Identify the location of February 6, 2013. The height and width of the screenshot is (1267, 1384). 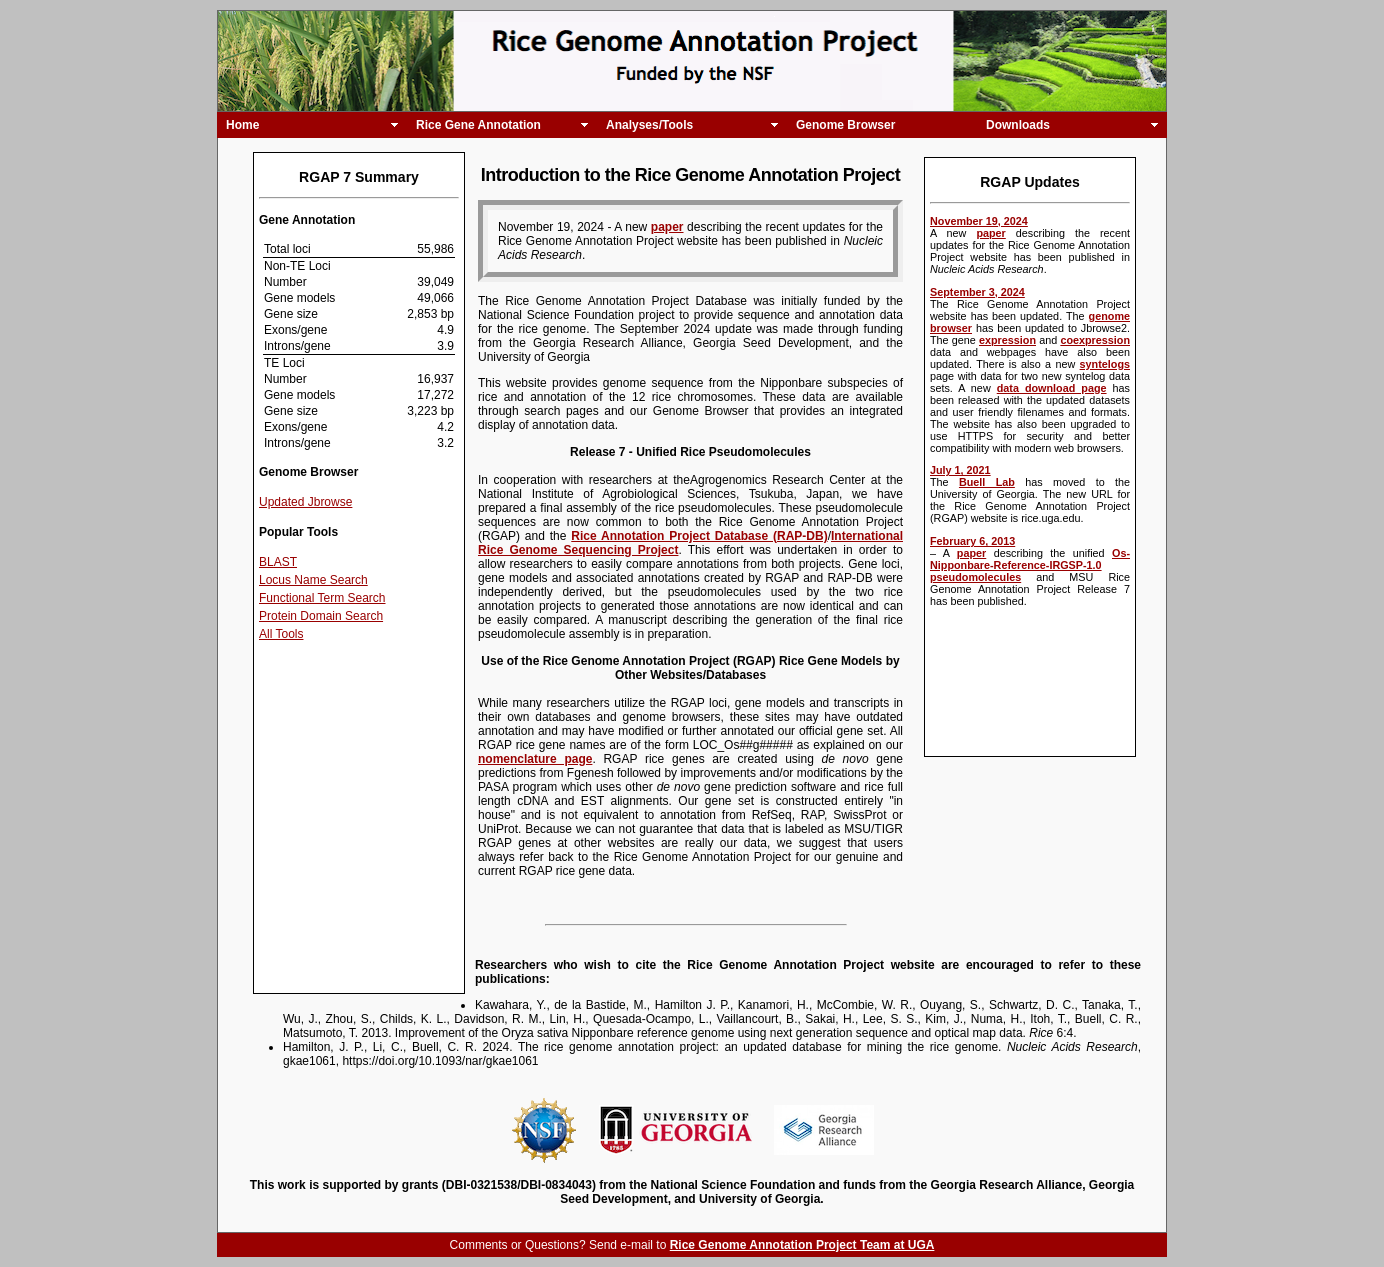
(972, 541).